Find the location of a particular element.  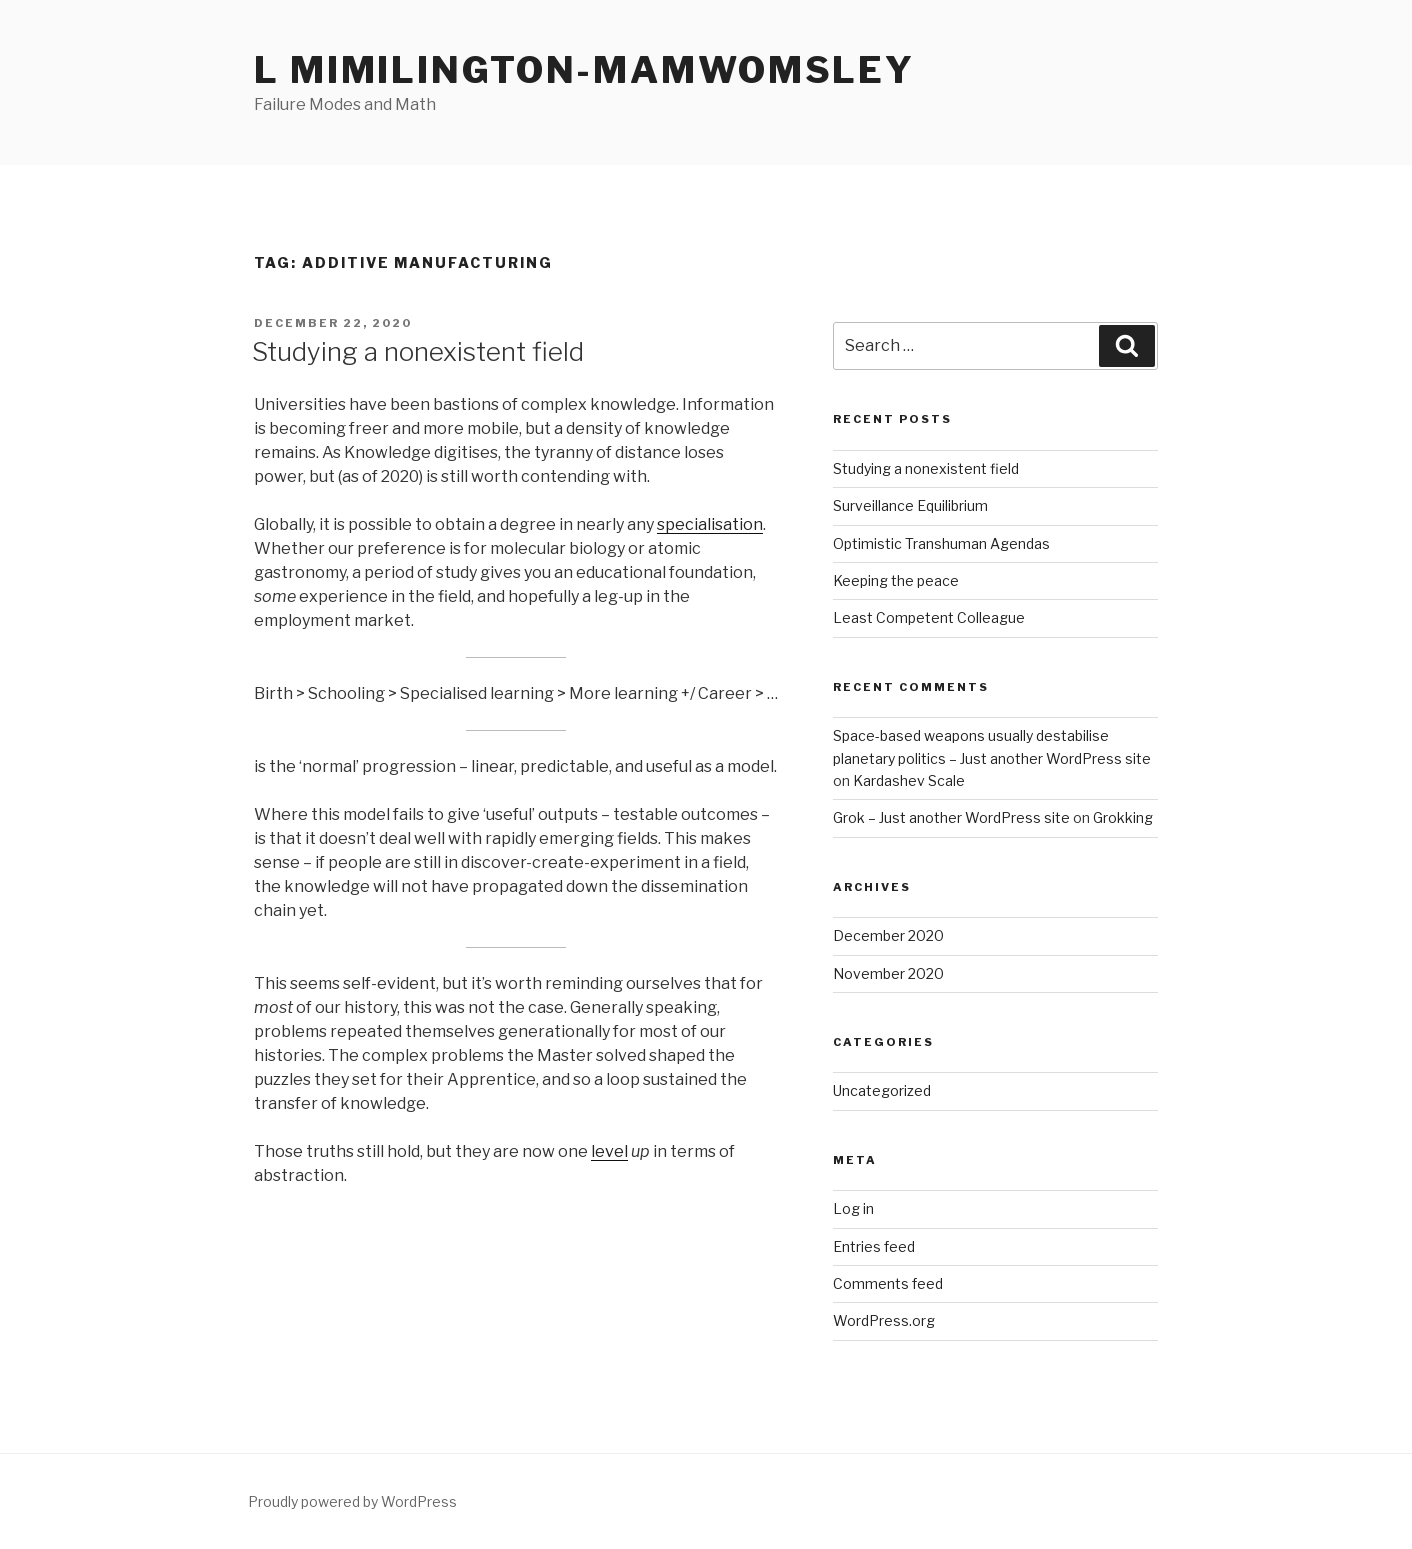

L Mimilington-Mamwomsley is located at coordinates (584, 70).